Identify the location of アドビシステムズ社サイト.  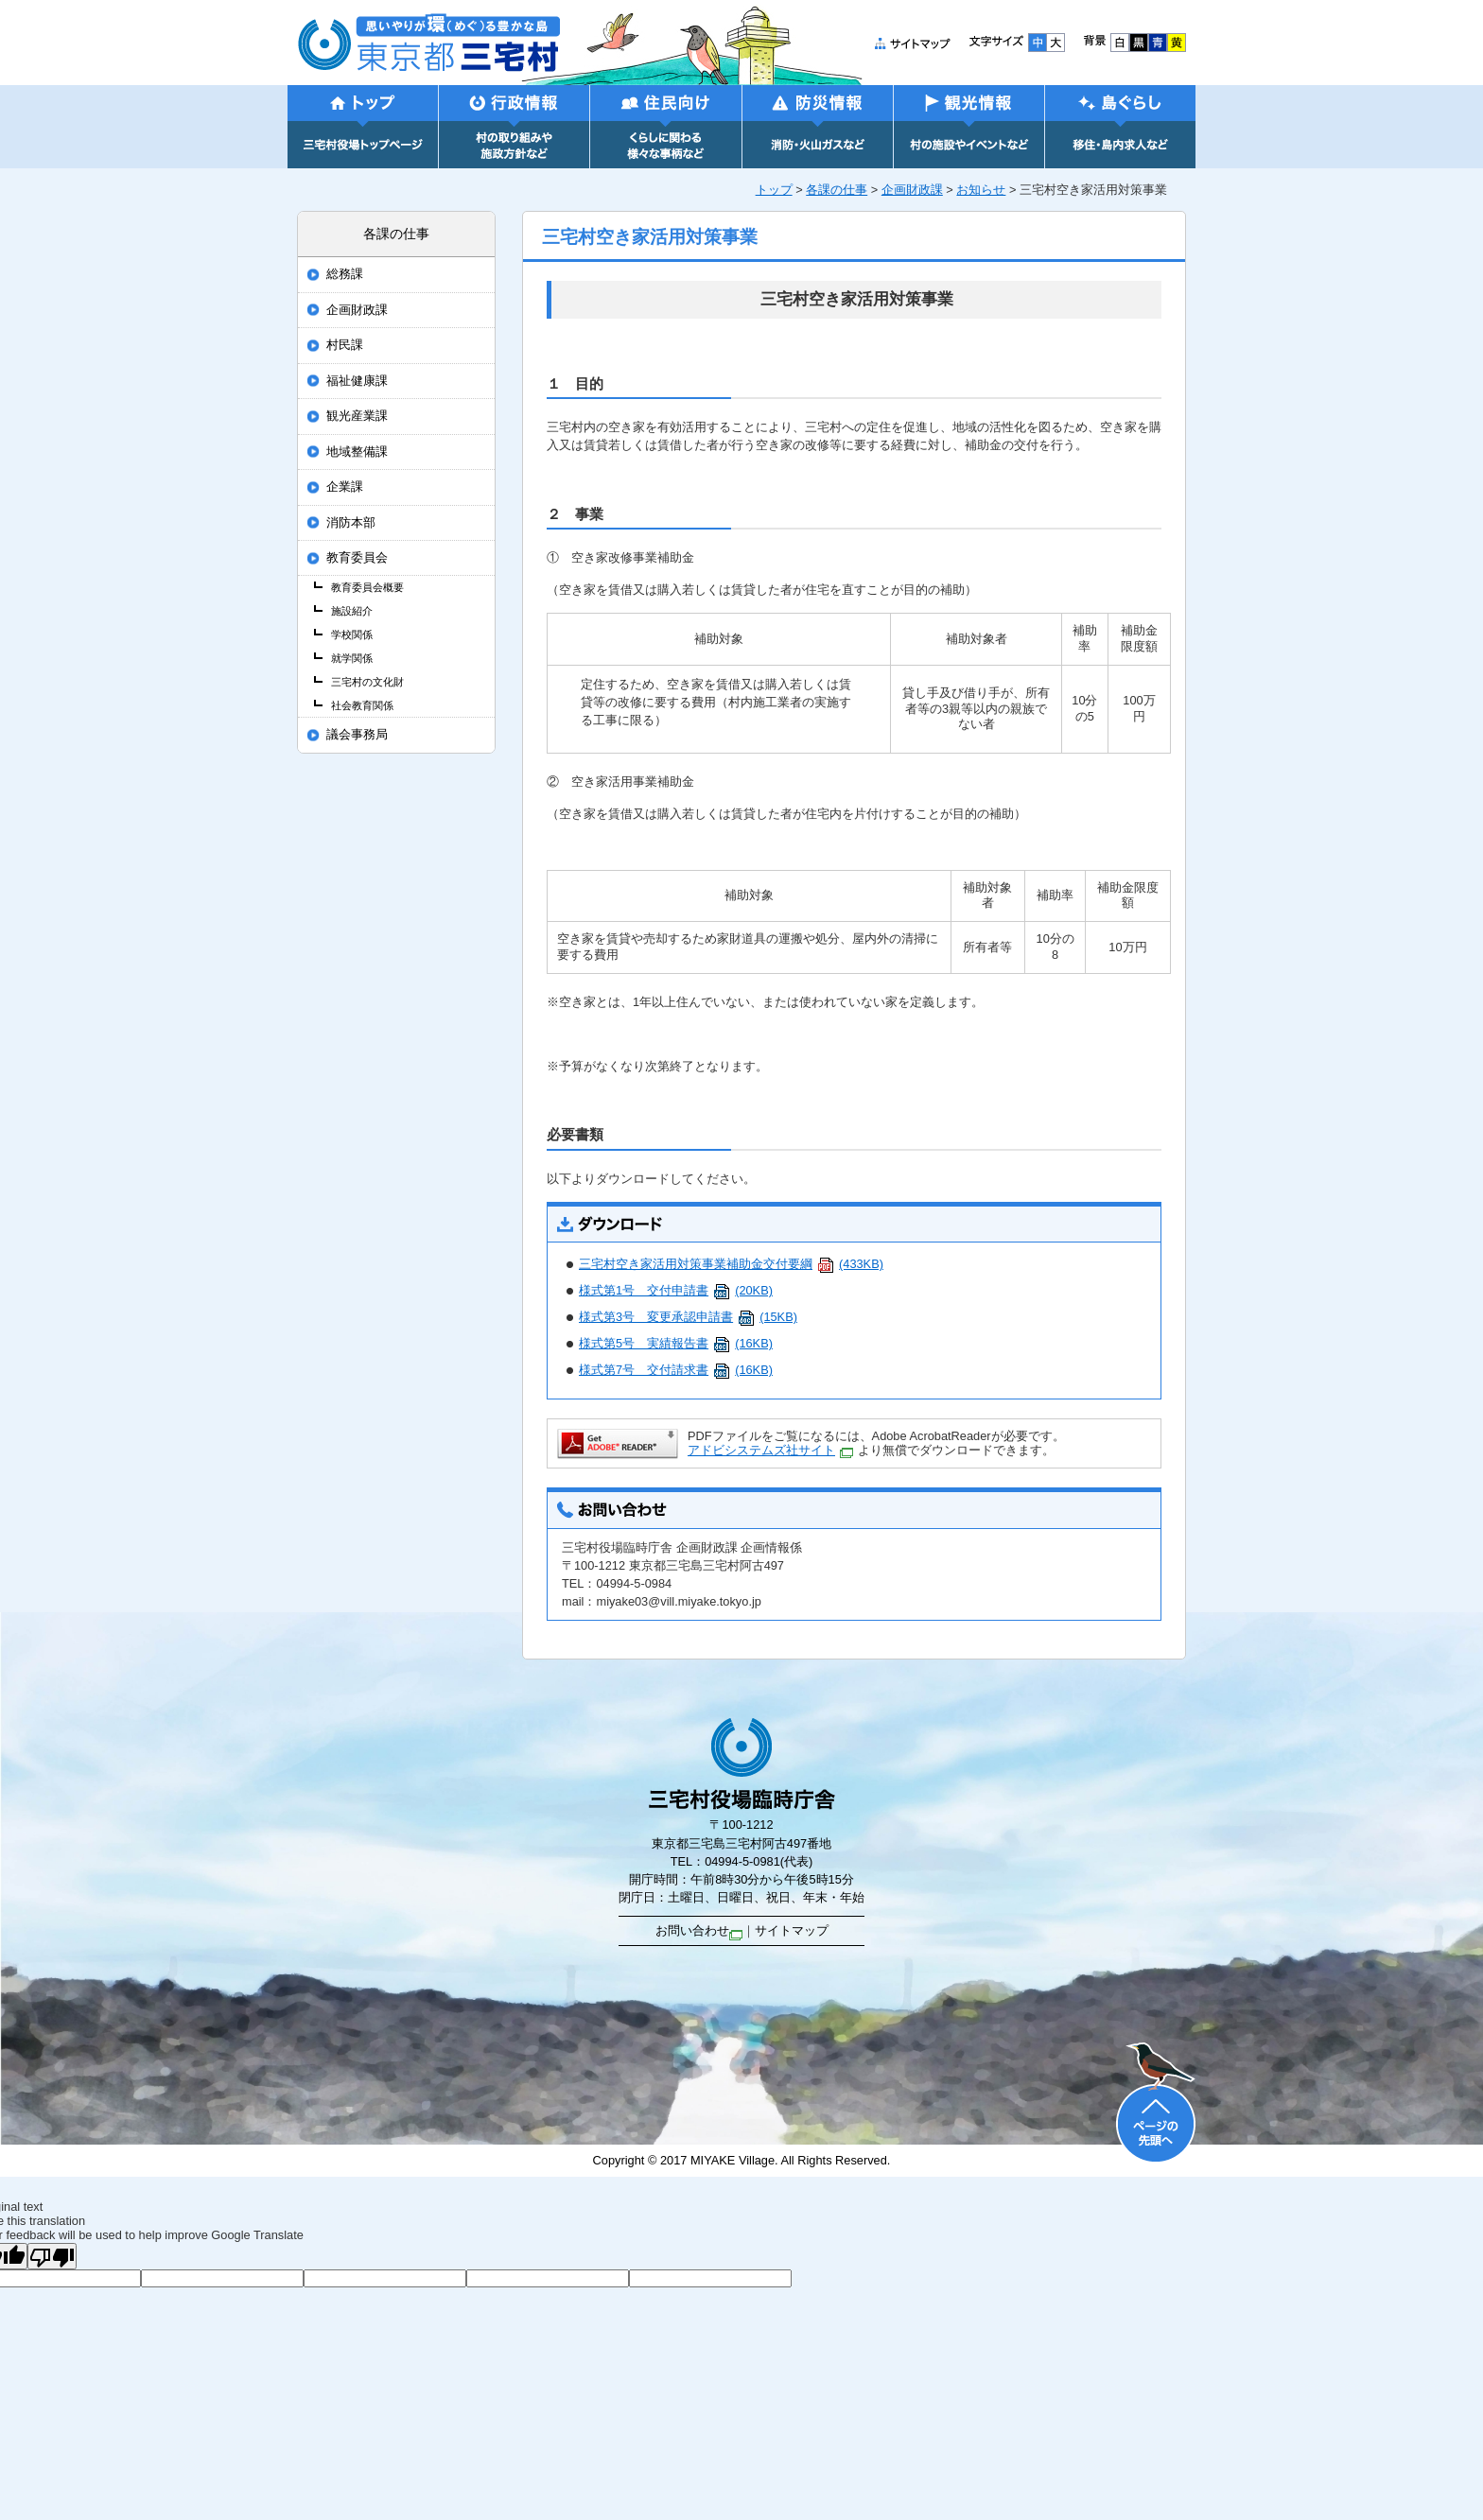
(770, 1450).